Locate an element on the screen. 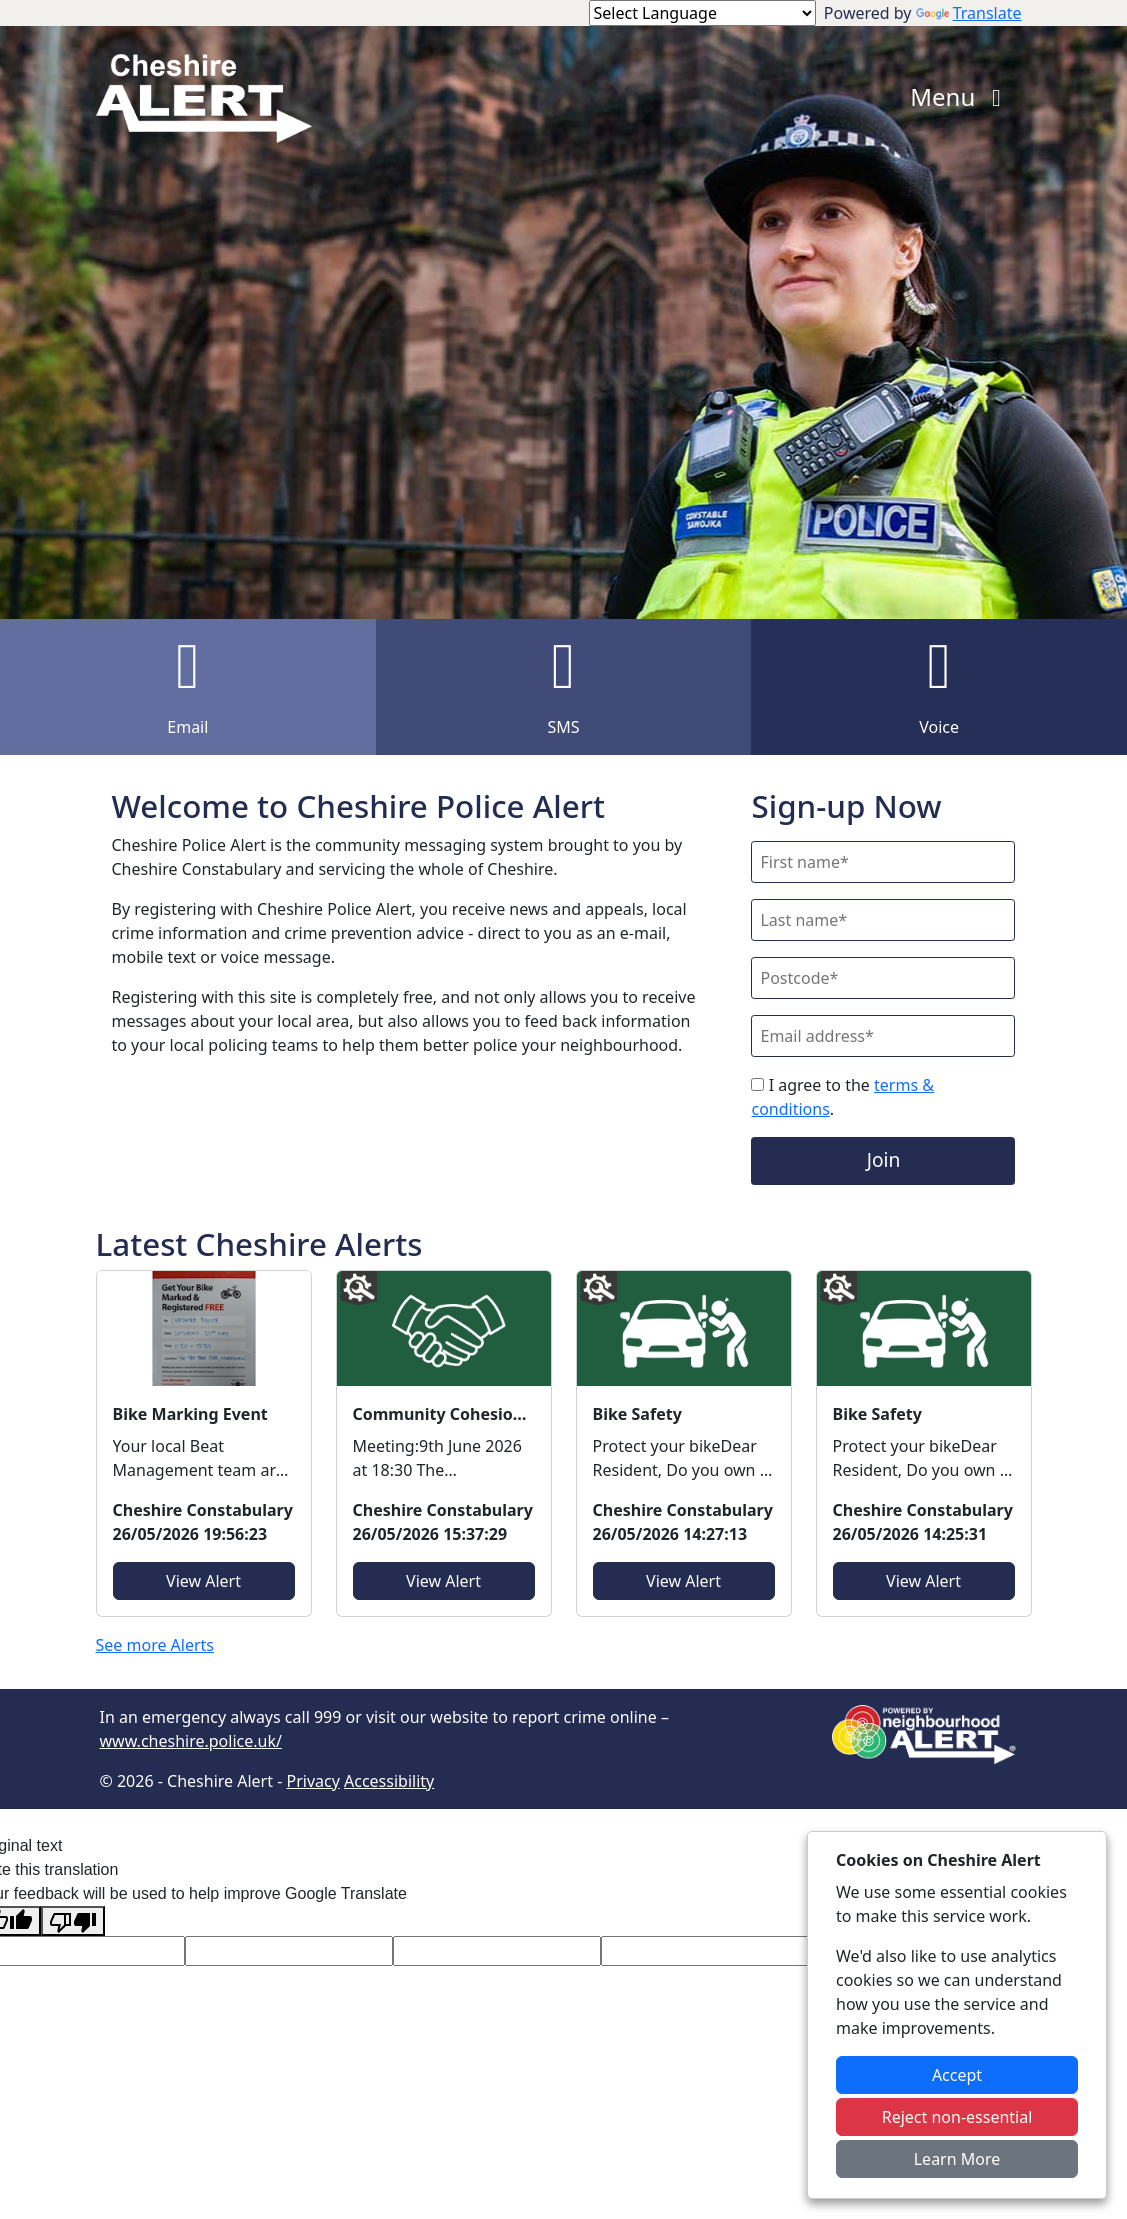 This screenshot has width=1127, height=2219. [First Name] is located at coordinates (883, 862).